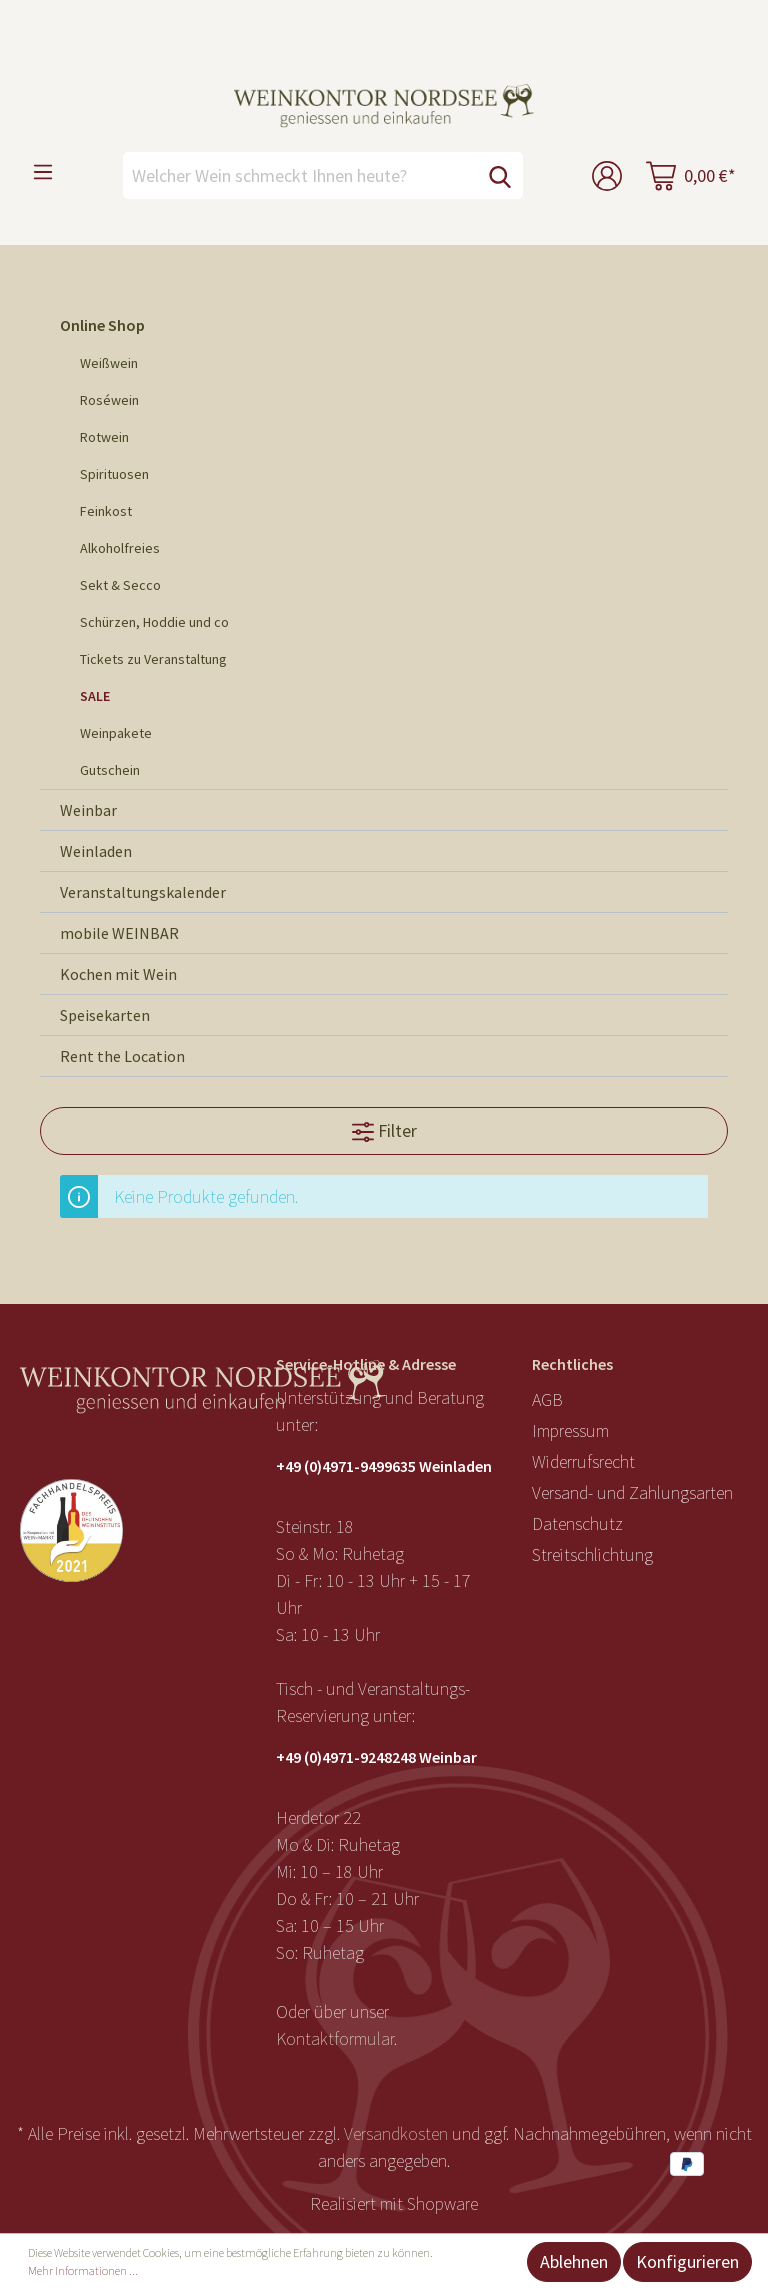 This screenshot has height=2290, width=768. What do you see at coordinates (376, 1757) in the screenshot?
I see `+49 (0)4971-9248248 Weinbar` at bounding box center [376, 1757].